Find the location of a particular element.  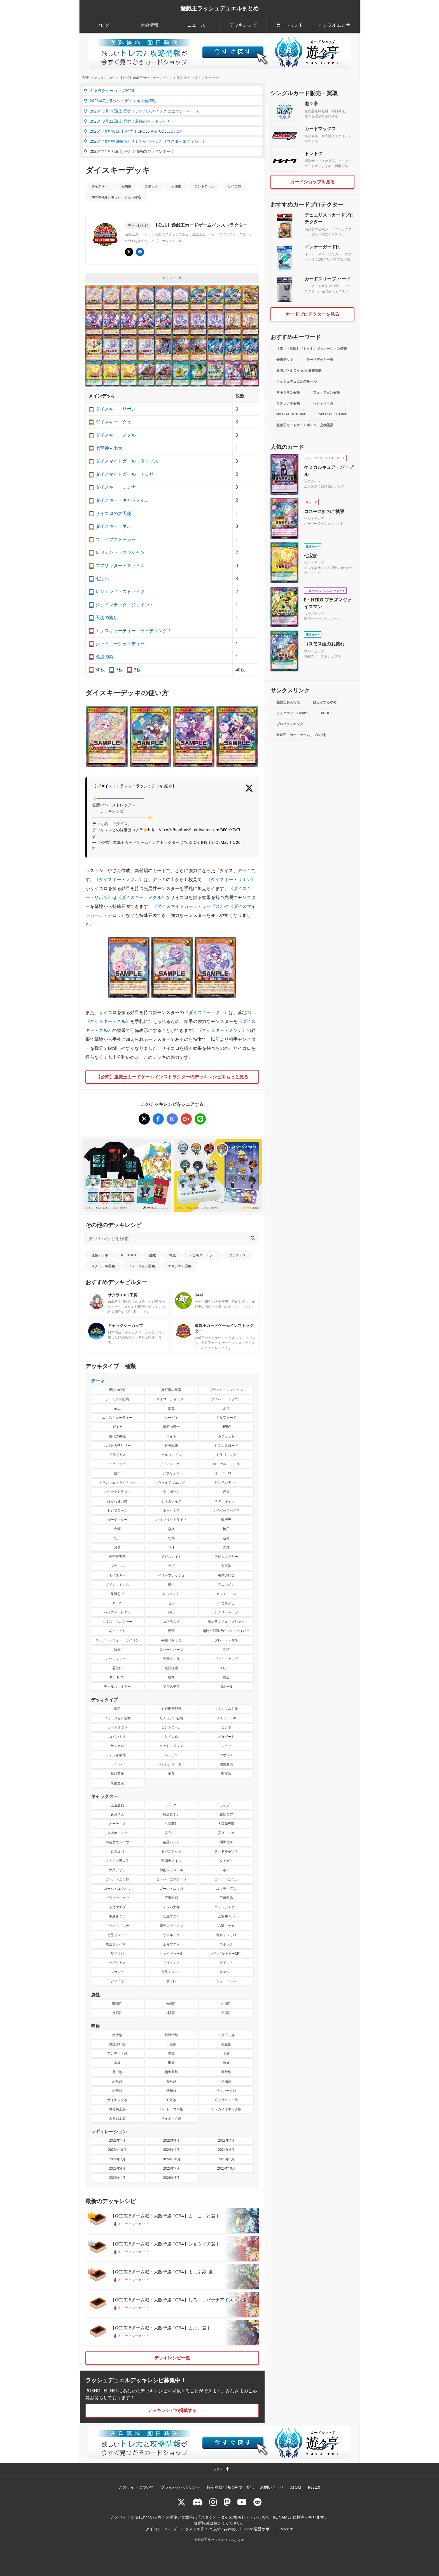

2026年7月ラッシュデュエル大会情報 is located at coordinates (120, 100).